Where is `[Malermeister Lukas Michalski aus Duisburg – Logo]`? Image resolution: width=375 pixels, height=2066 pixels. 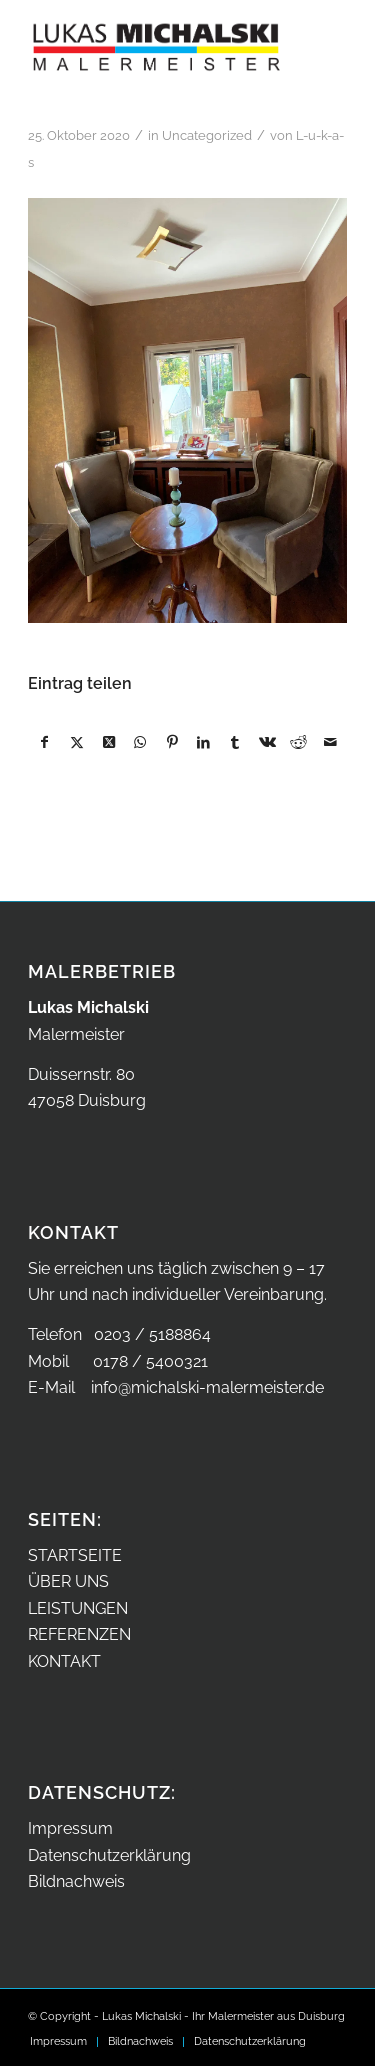
[Malermeister Lukas Michalski aus Duisburg – Logo] is located at coordinates (155, 40).